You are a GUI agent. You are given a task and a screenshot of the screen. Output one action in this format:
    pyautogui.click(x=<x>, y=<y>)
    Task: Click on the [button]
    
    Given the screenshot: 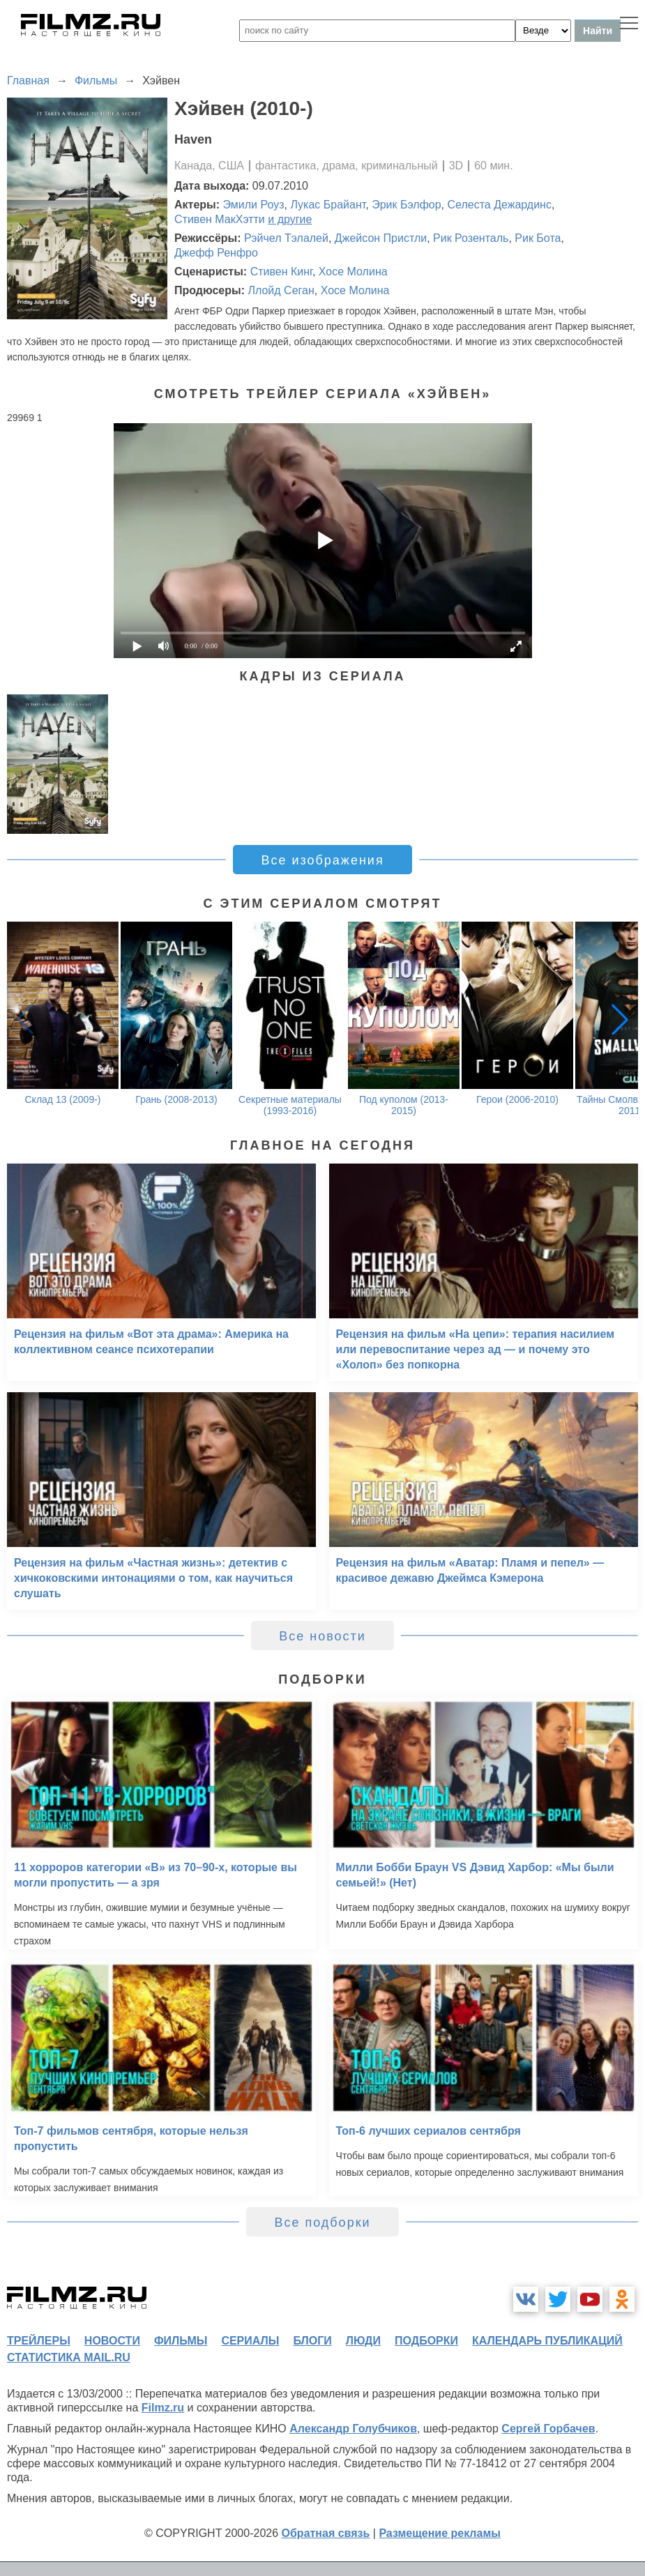 What is the action you would take?
    pyautogui.click(x=620, y=1019)
    